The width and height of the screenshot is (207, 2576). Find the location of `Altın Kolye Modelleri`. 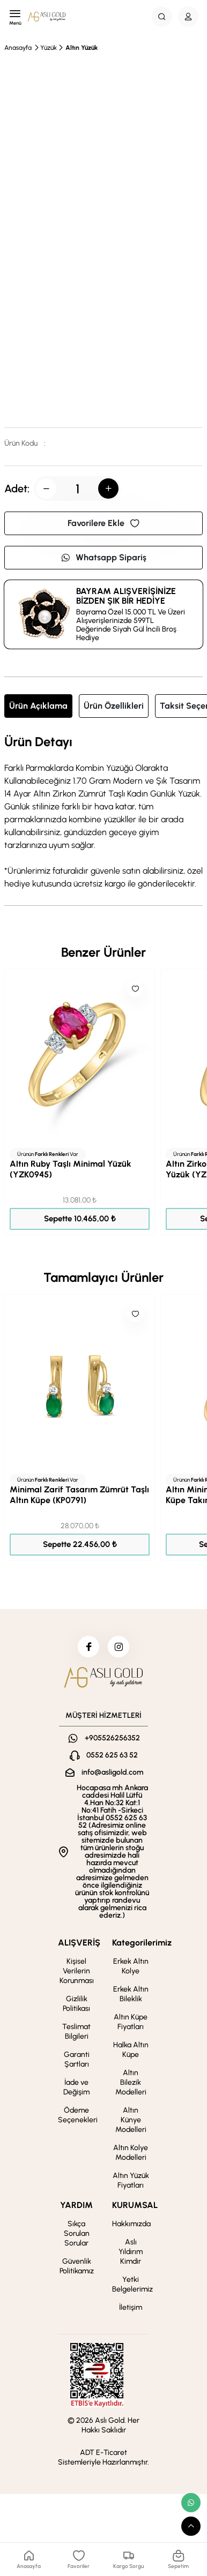

Altın Kolye Modelleri is located at coordinates (130, 2152).